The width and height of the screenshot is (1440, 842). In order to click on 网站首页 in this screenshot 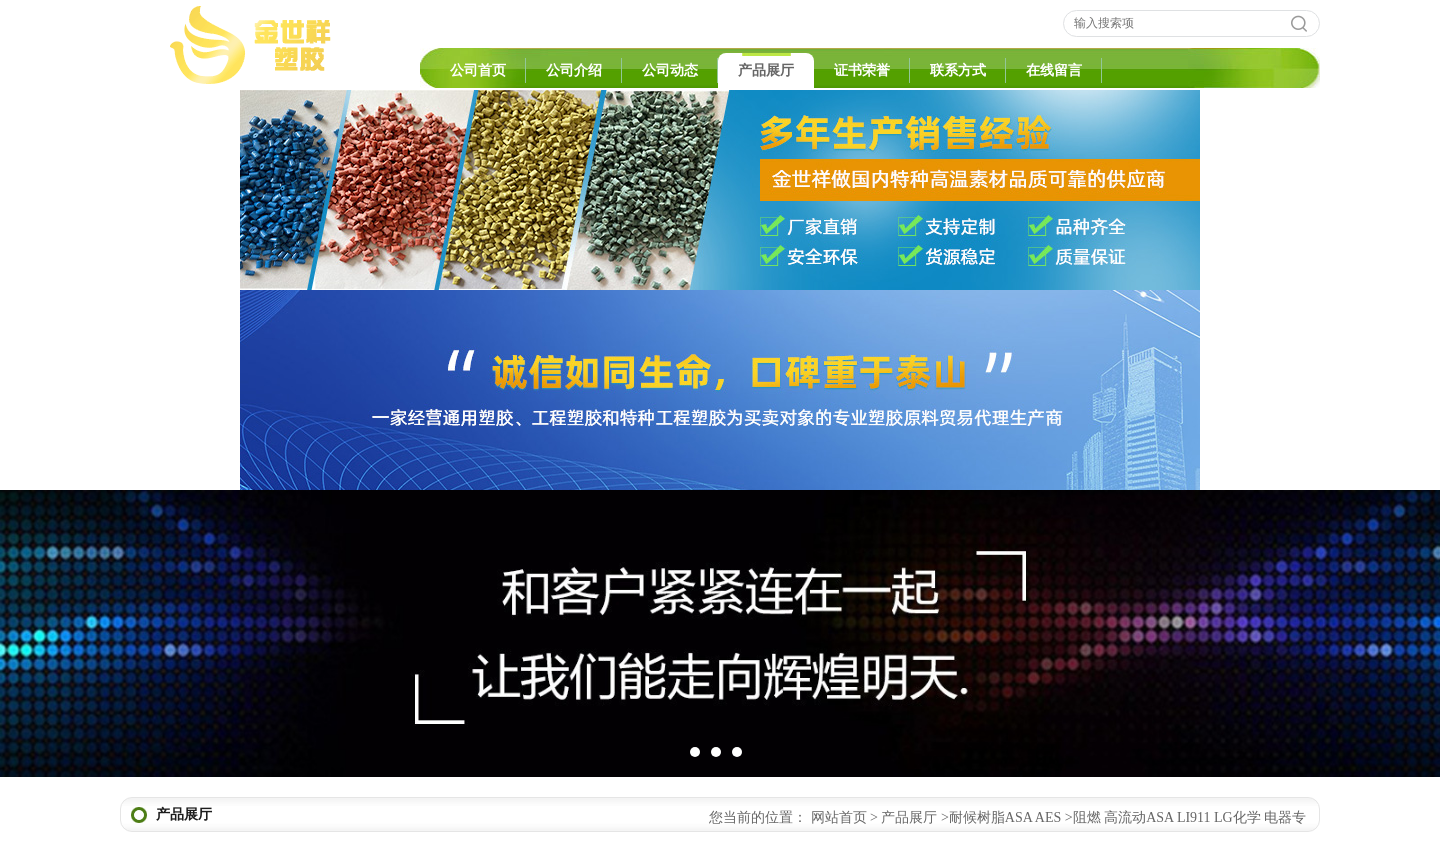, I will do `click(839, 817)`.